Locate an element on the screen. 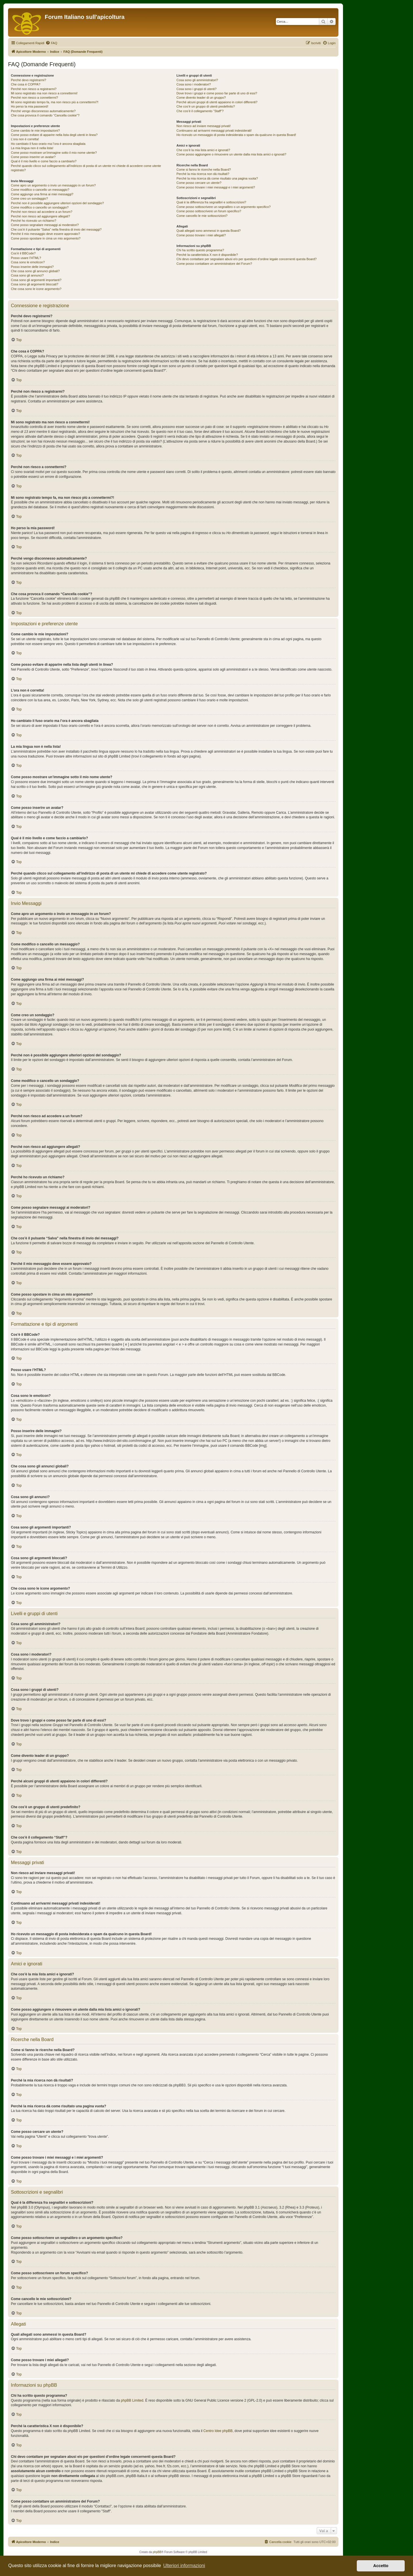 This screenshot has width=413, height=2576. Cosa sono le emoticon? is located at coordinates (28, 262).